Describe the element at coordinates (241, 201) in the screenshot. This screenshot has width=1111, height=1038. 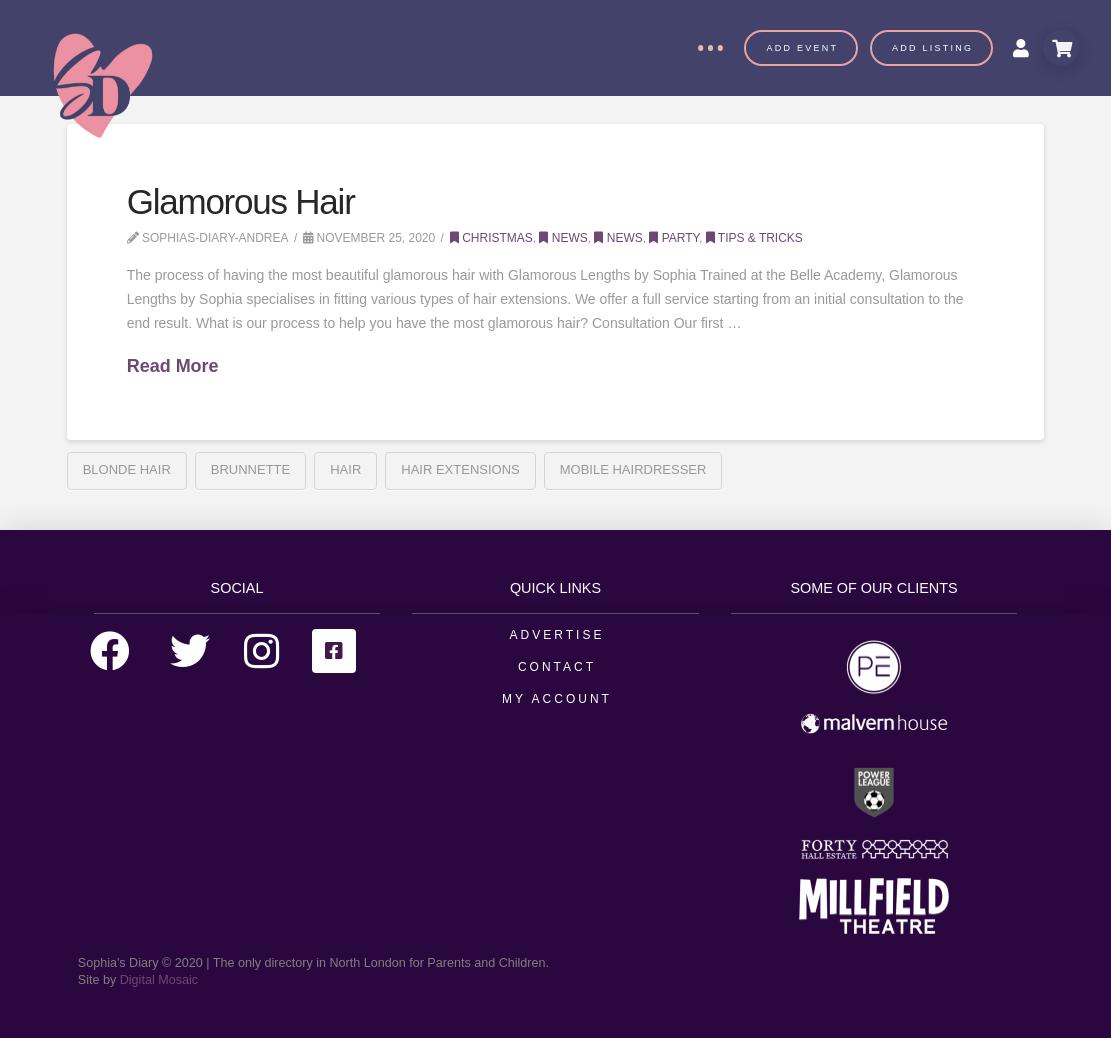
I see `Glamorous Hair` at that location.